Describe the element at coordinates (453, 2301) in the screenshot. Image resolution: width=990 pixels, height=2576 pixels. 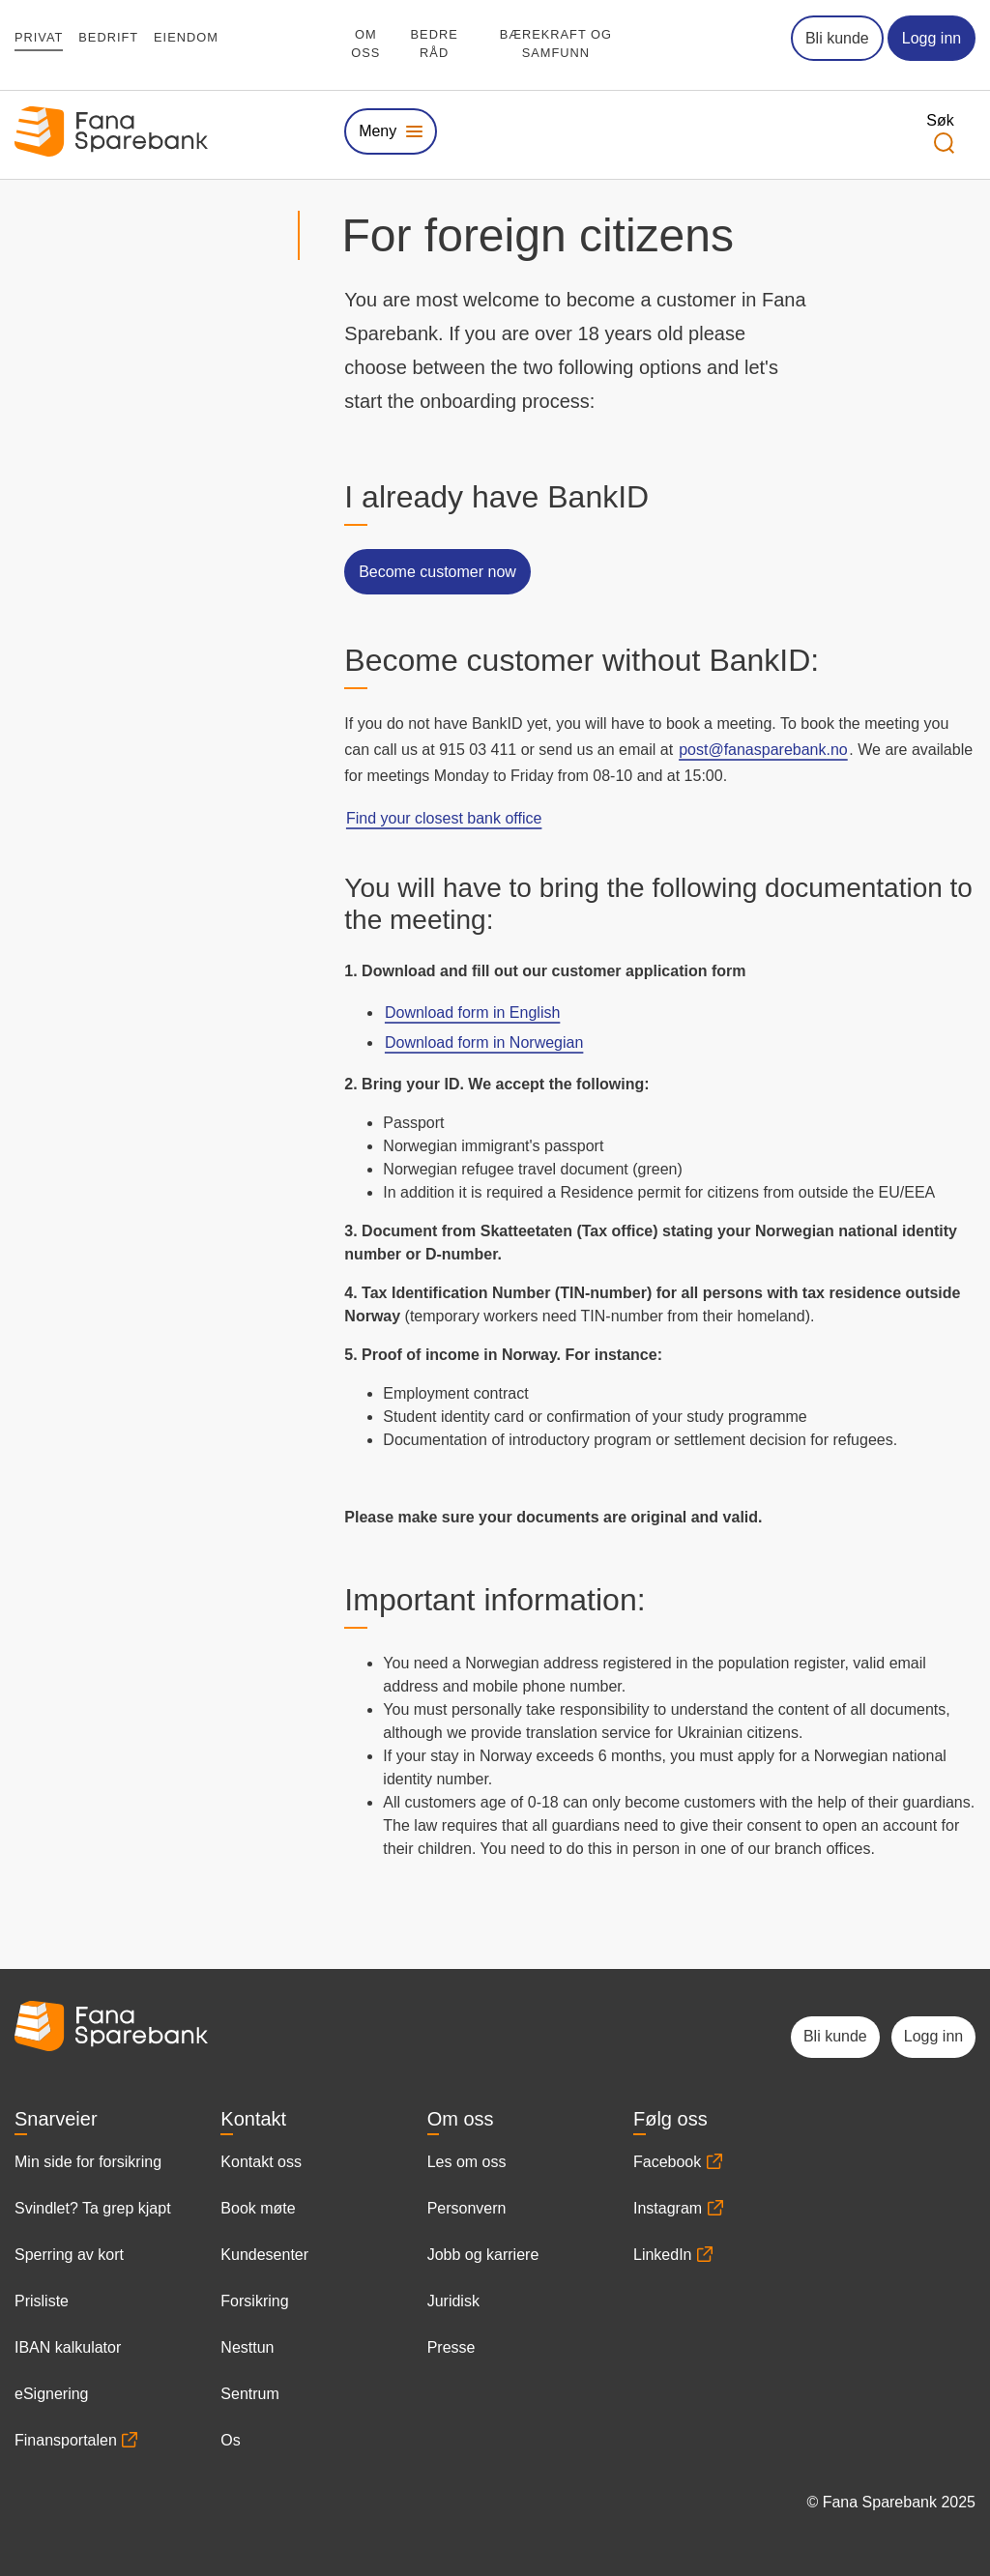
I see `Juridisk` at that location.